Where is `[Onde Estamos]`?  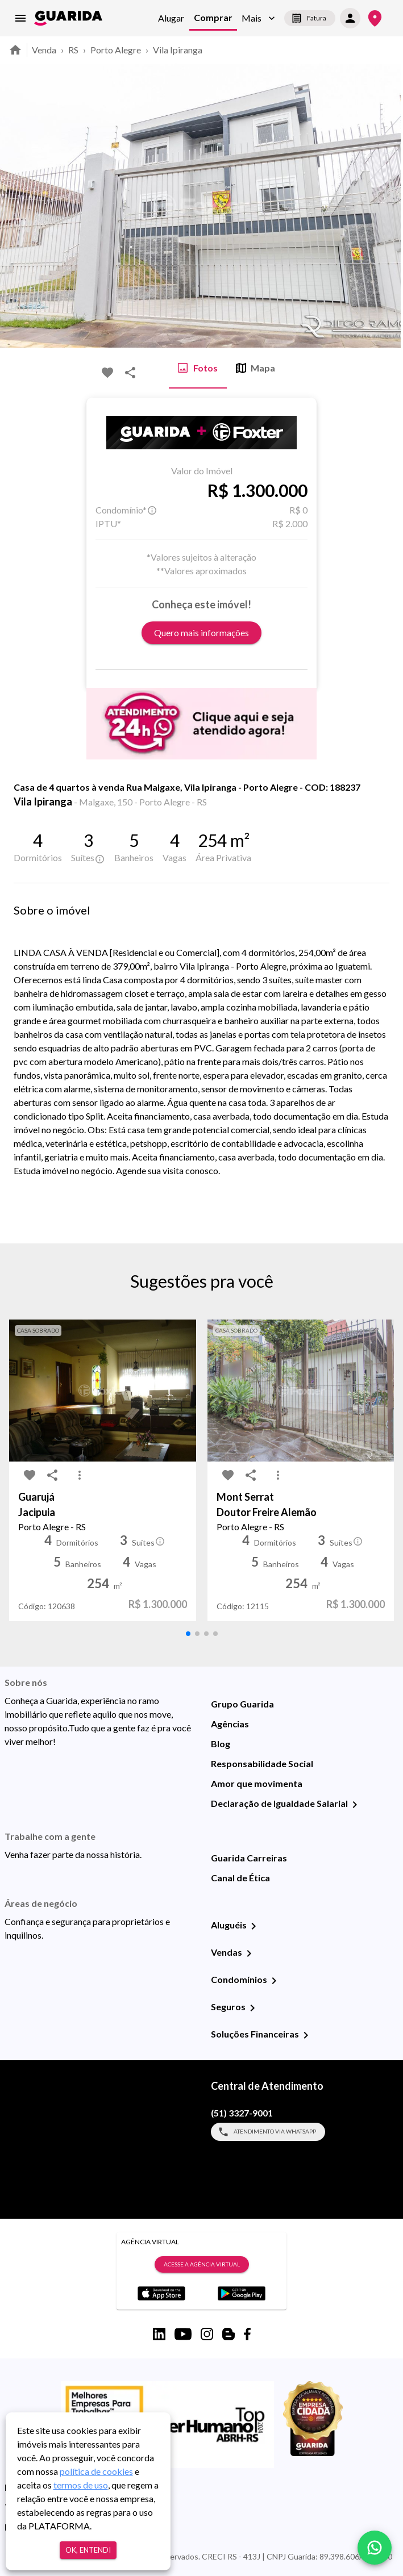 [Onde Estamos] is located at coordinates (374, 18).